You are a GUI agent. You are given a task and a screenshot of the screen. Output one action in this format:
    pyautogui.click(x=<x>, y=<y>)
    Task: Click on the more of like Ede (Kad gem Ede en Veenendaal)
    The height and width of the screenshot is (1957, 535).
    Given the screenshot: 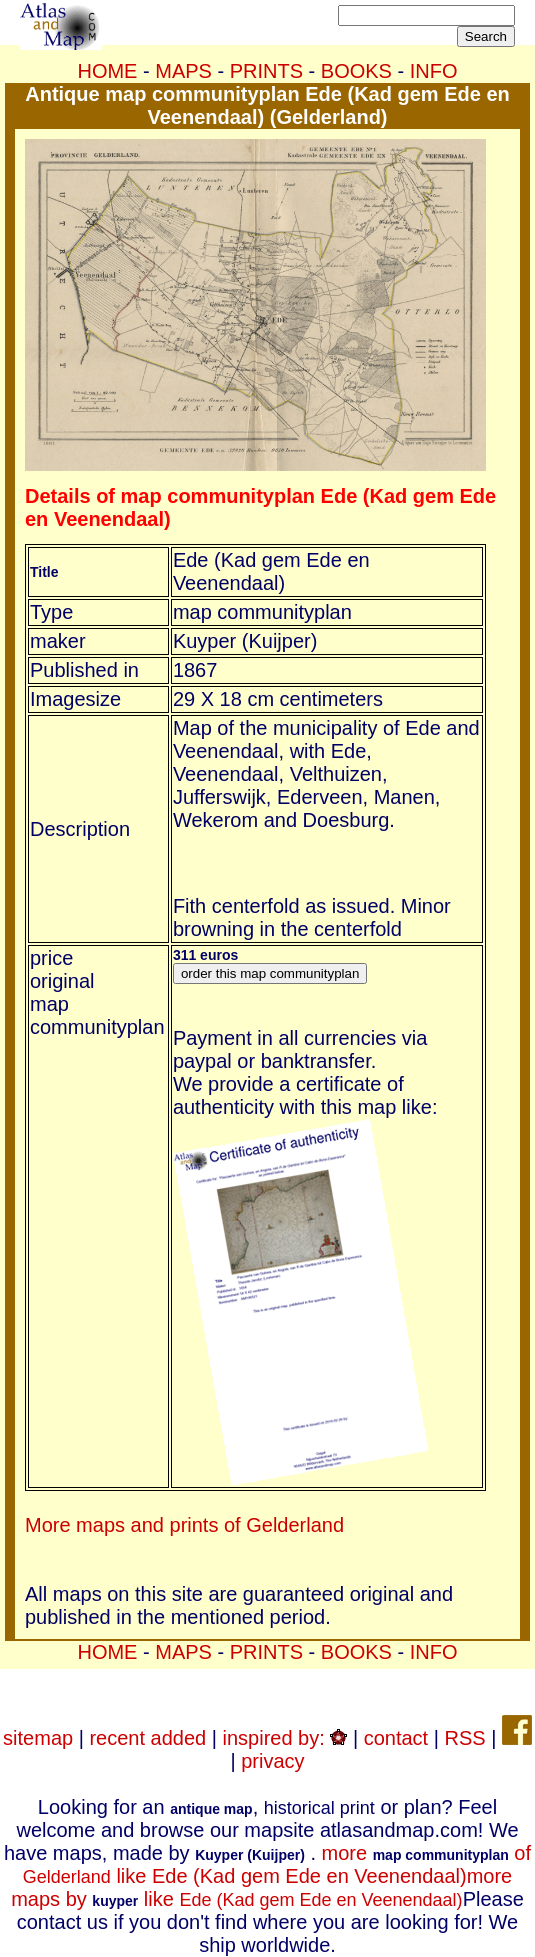 What is the action you would take?
    pyautogui.click(x=277, y=1864)
    